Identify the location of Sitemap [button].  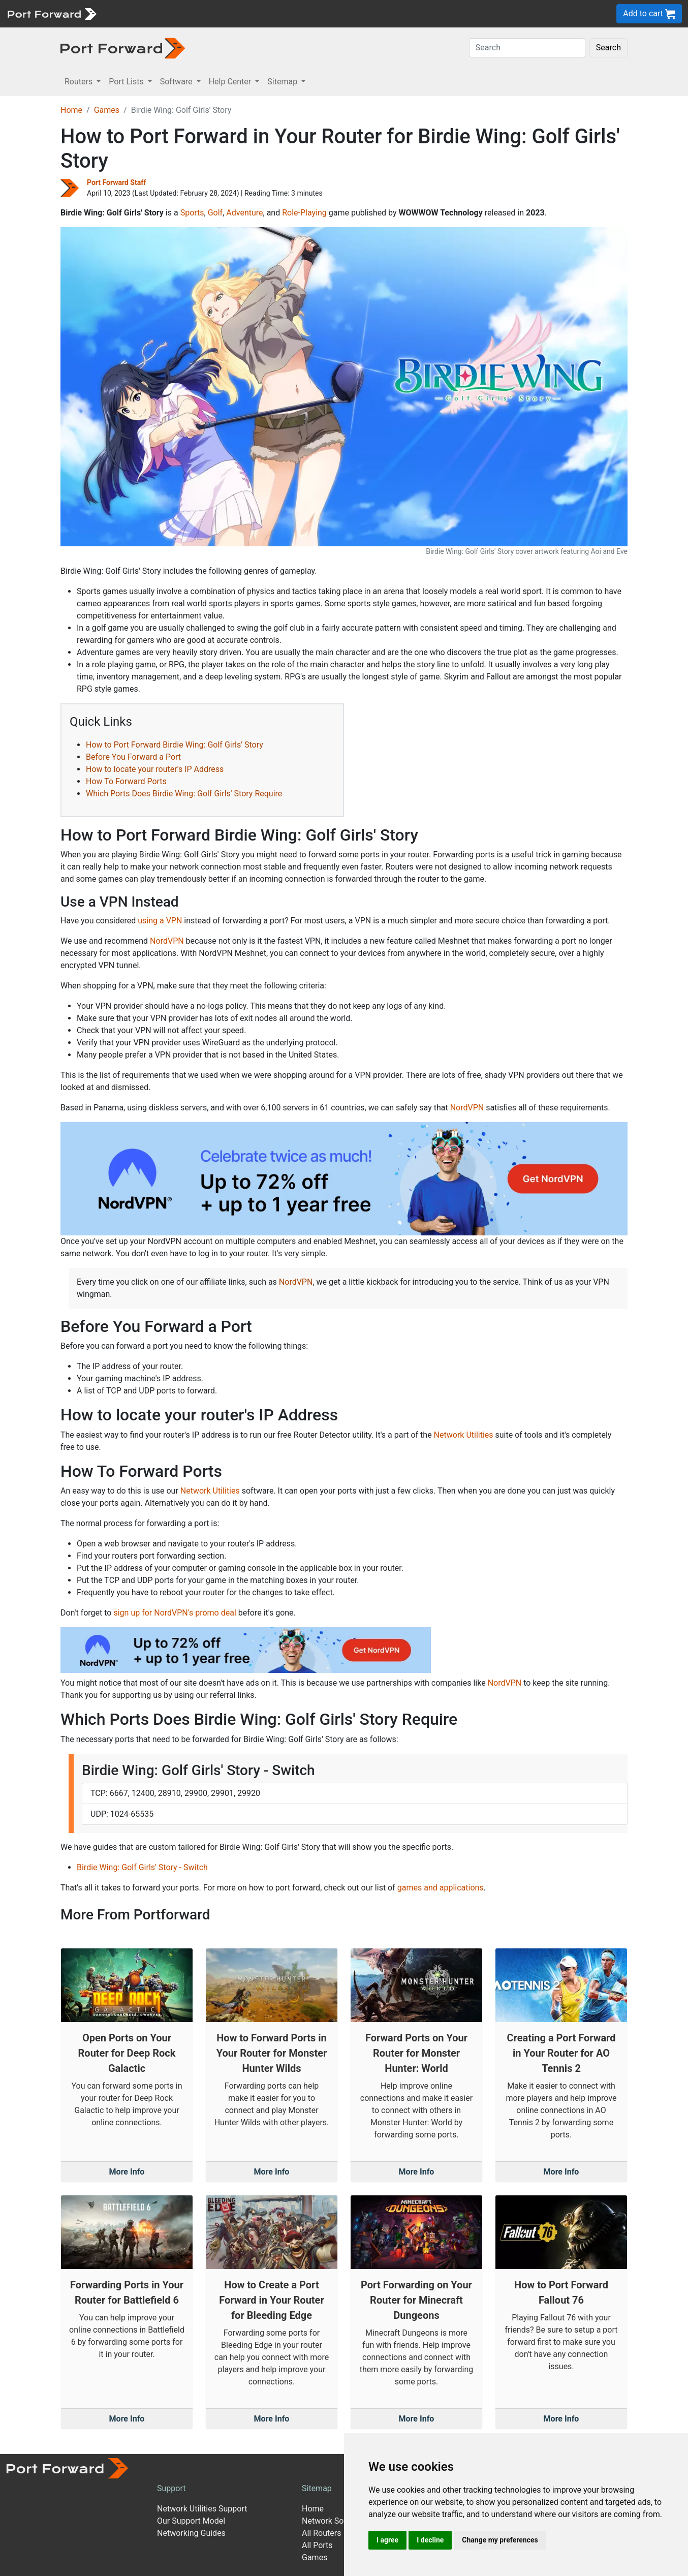
(283, 81).